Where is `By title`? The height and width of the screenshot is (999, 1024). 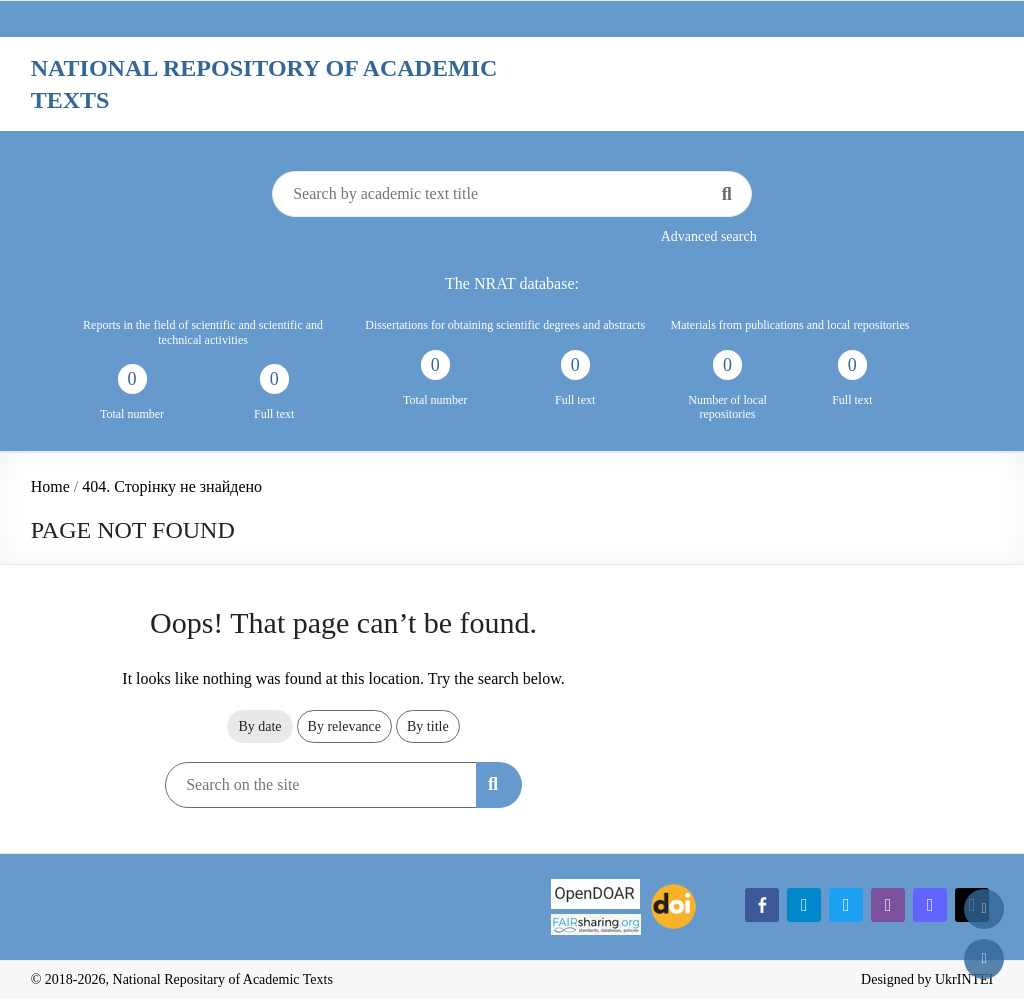 By title is located at coordinates (428, 726).